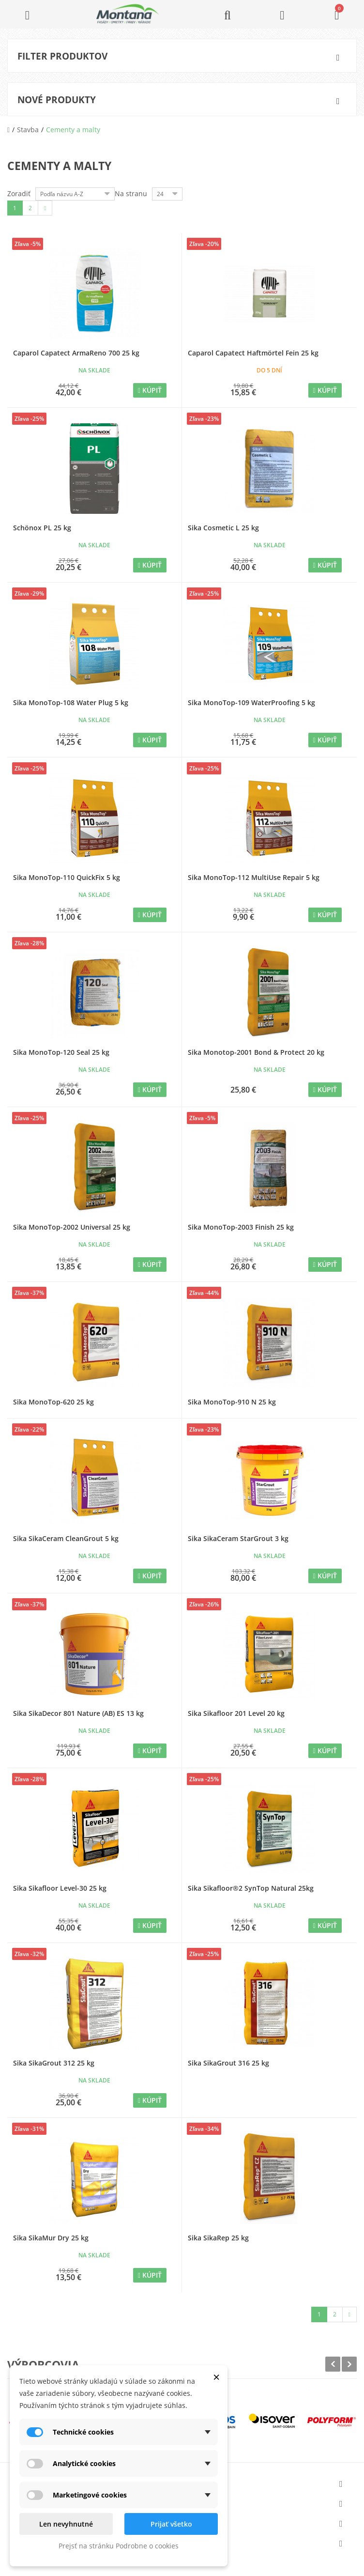 The image size is (364, 2576). What do you see at coordinates (53, 1401) in the screenshot?
I see `Sika MonoTop-620 25 kg` at bounding box center [53, 1401].